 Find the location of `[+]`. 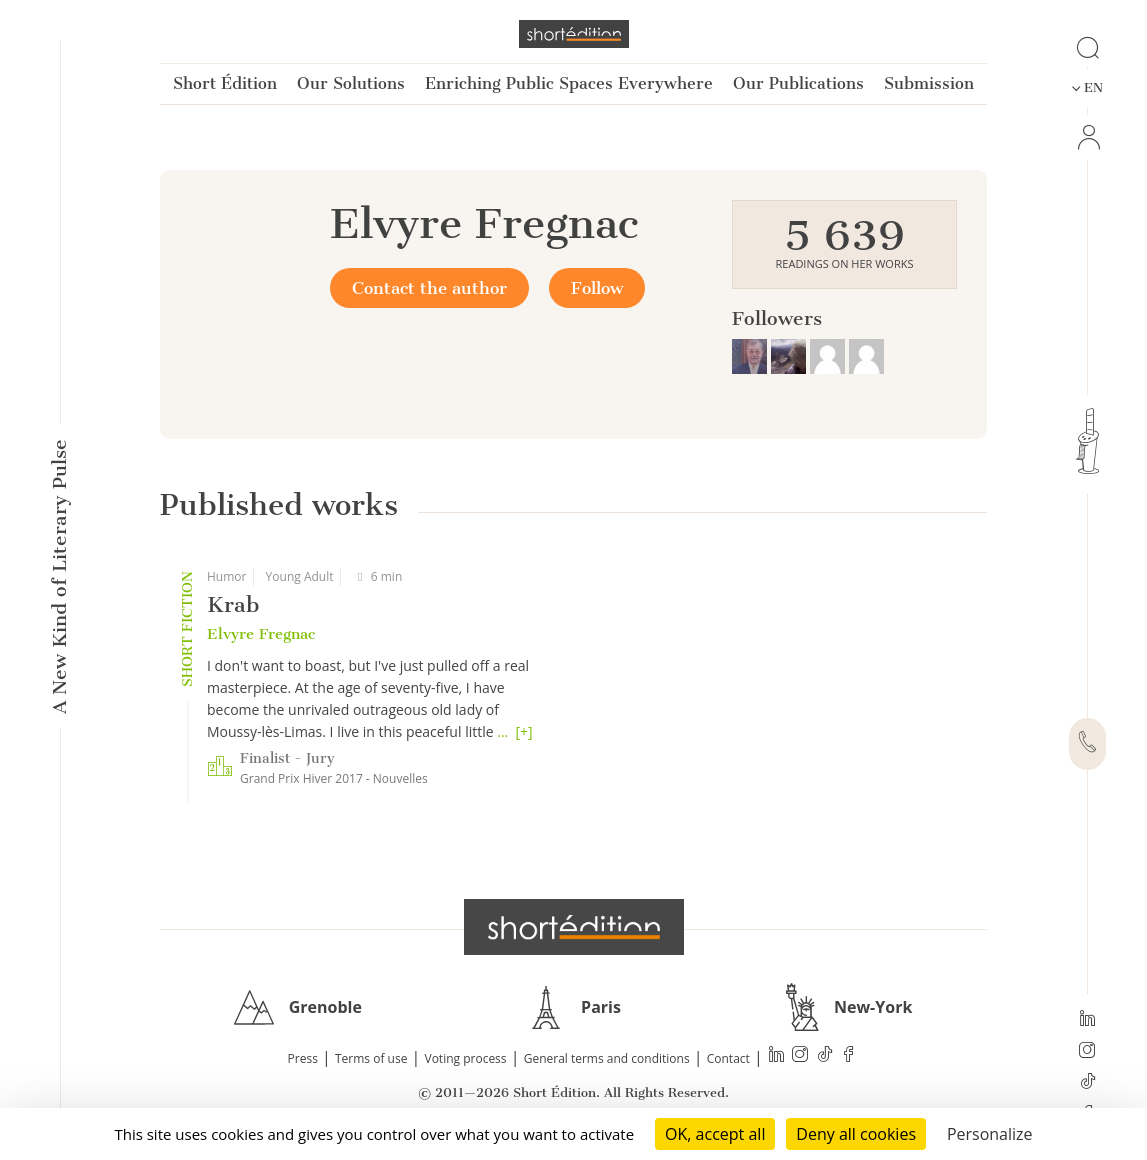

[+] is located at coordinates (524, 731).